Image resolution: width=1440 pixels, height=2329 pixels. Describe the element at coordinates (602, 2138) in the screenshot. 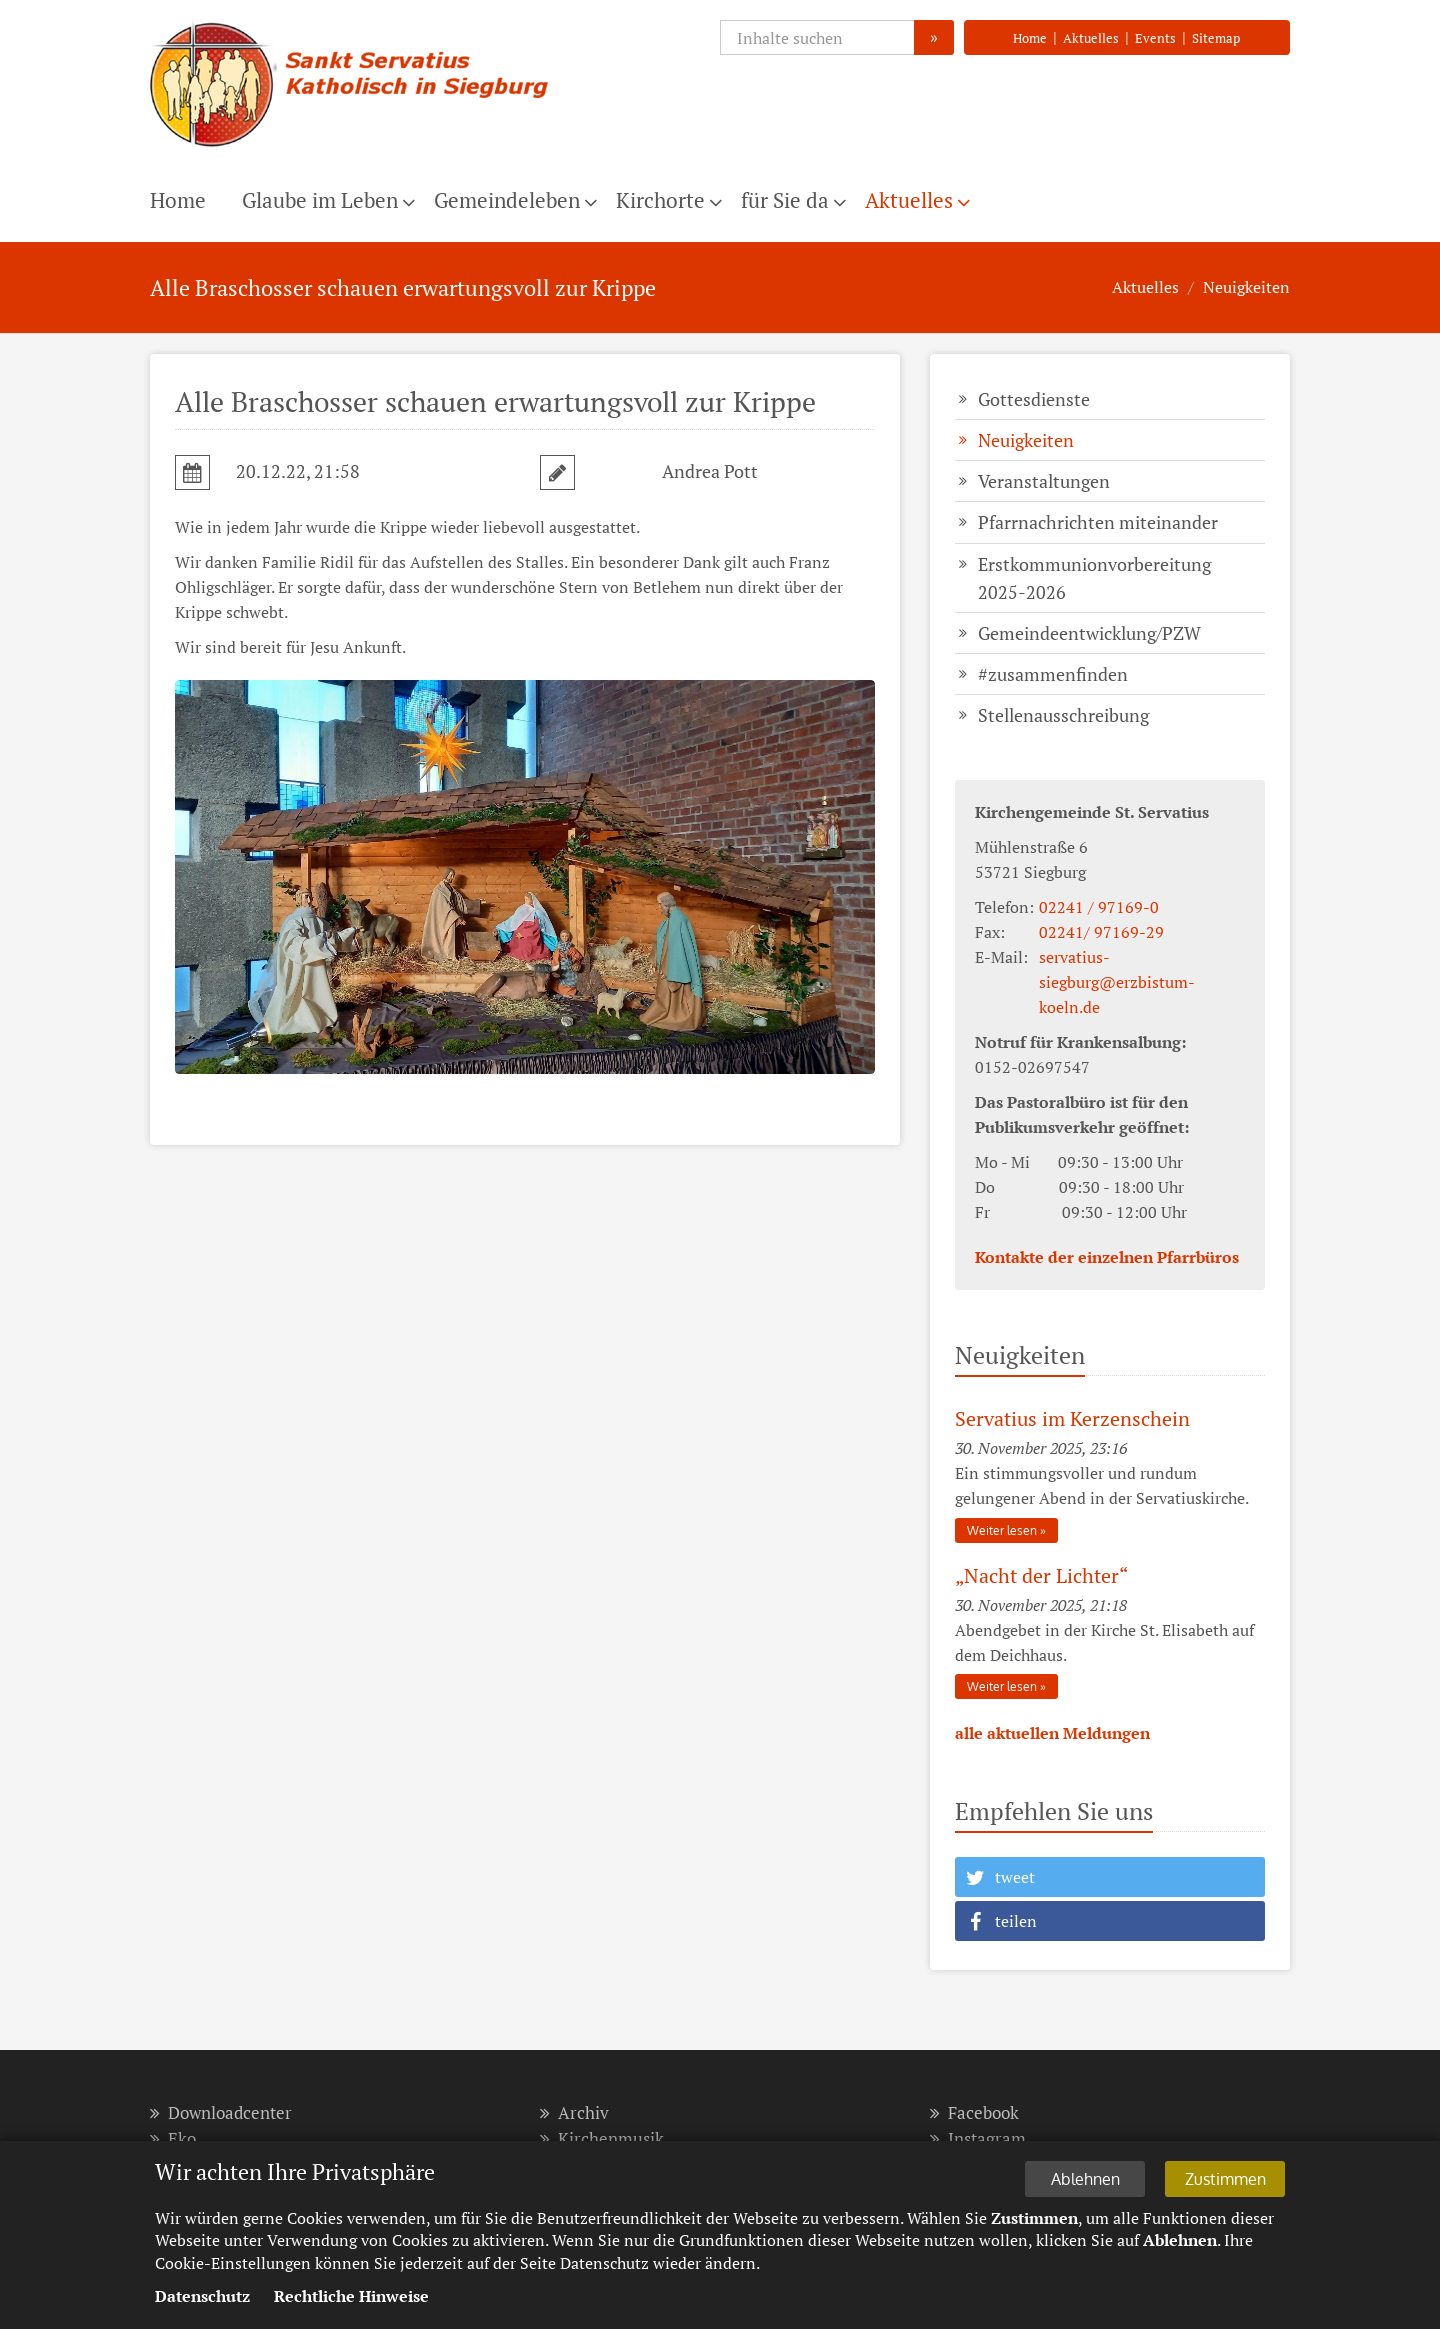

I see `Kirchenmusik` at that location.